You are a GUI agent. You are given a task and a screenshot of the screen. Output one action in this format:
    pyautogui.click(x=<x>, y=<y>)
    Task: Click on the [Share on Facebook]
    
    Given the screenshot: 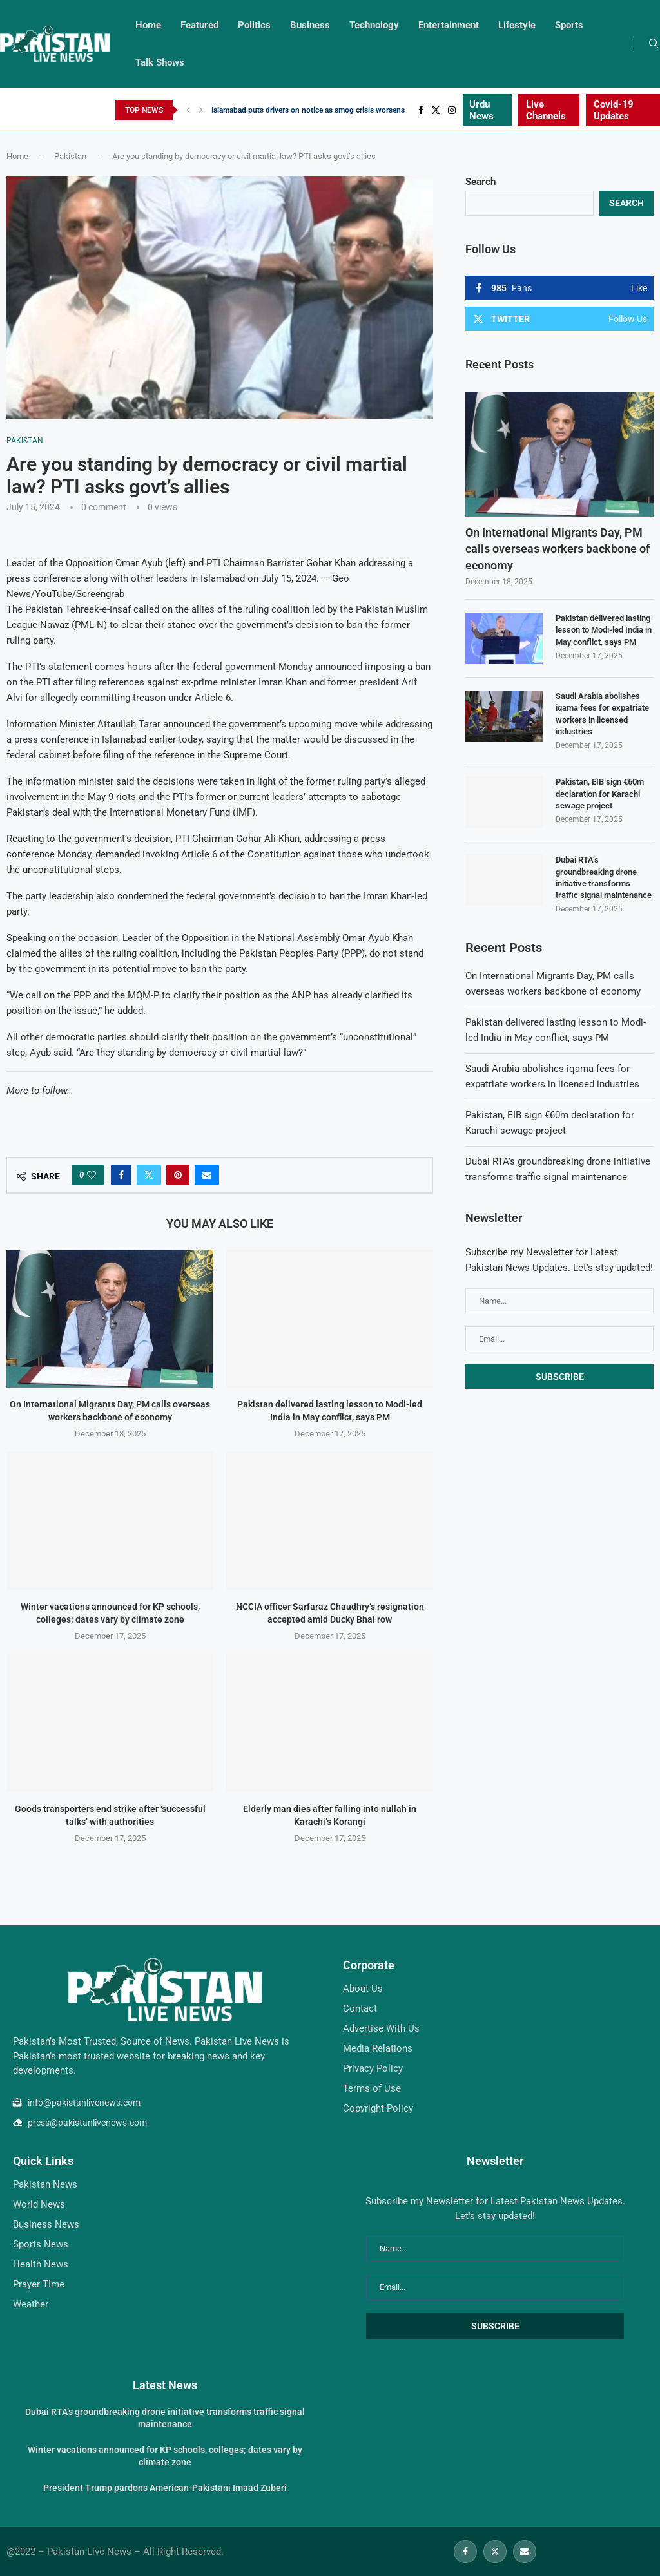 What is the action you would take?
    pyautogui.click(x=121, y=1175)
    